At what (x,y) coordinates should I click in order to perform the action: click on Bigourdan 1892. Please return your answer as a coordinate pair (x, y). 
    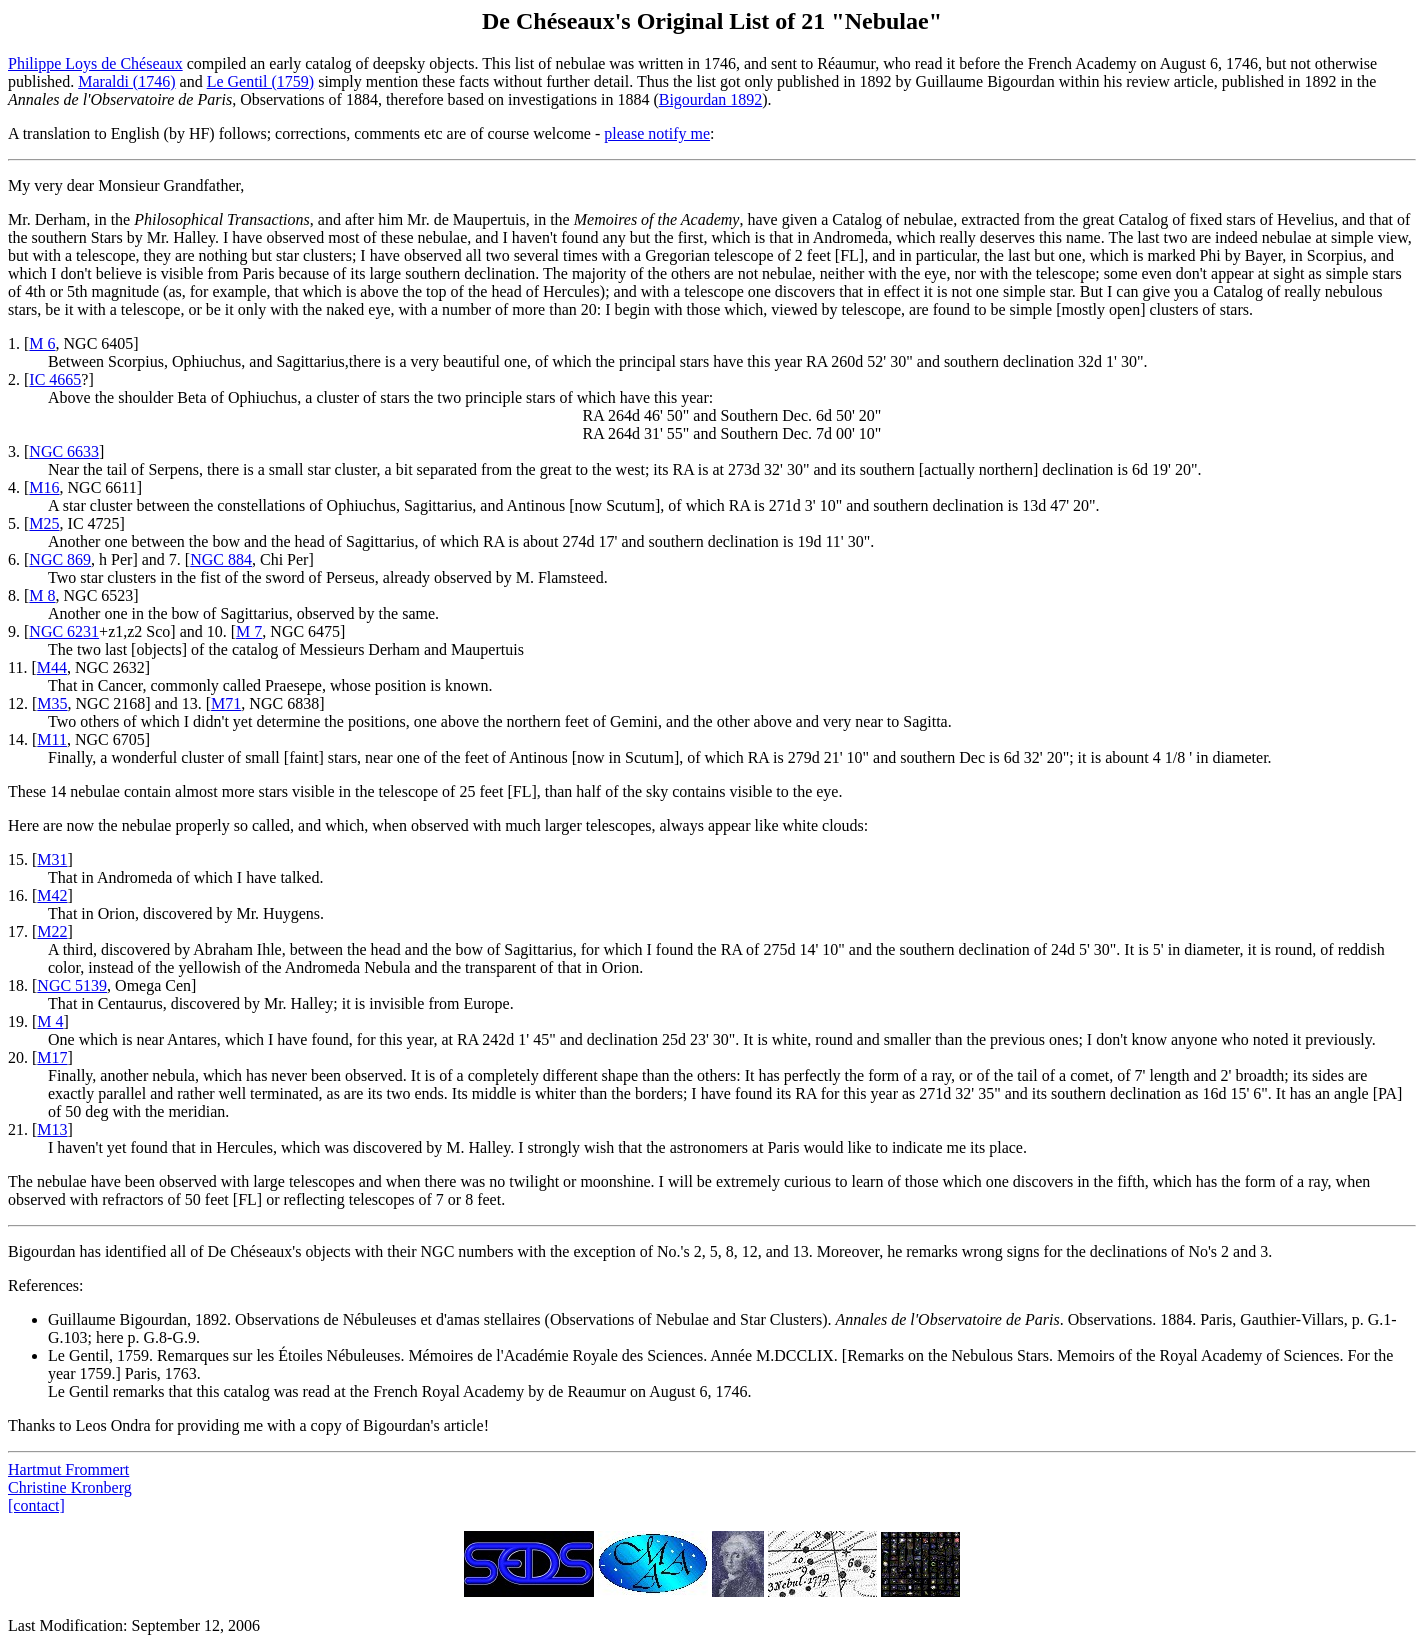
    Looking at the image, I should click on (711, 99).